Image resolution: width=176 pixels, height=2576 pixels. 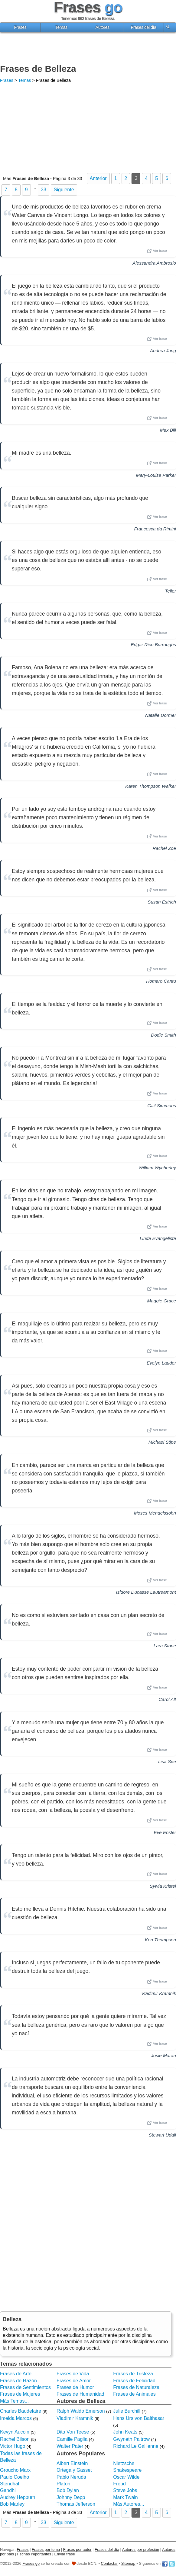 What do you see at coordinates (72, 2439) in the screenshot?
I see `Camille Paglia` at bounding box center [72, 2439].